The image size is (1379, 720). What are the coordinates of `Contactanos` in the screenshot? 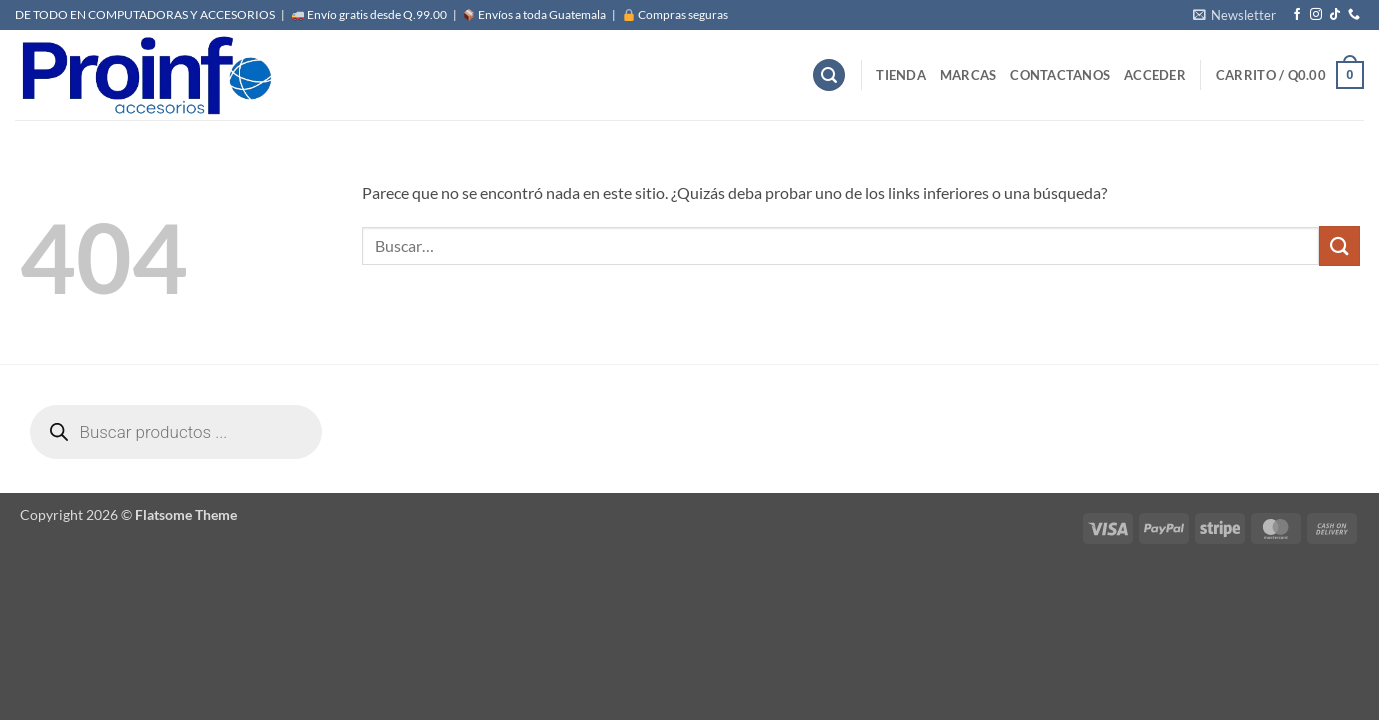 It's located at (1060, 75).